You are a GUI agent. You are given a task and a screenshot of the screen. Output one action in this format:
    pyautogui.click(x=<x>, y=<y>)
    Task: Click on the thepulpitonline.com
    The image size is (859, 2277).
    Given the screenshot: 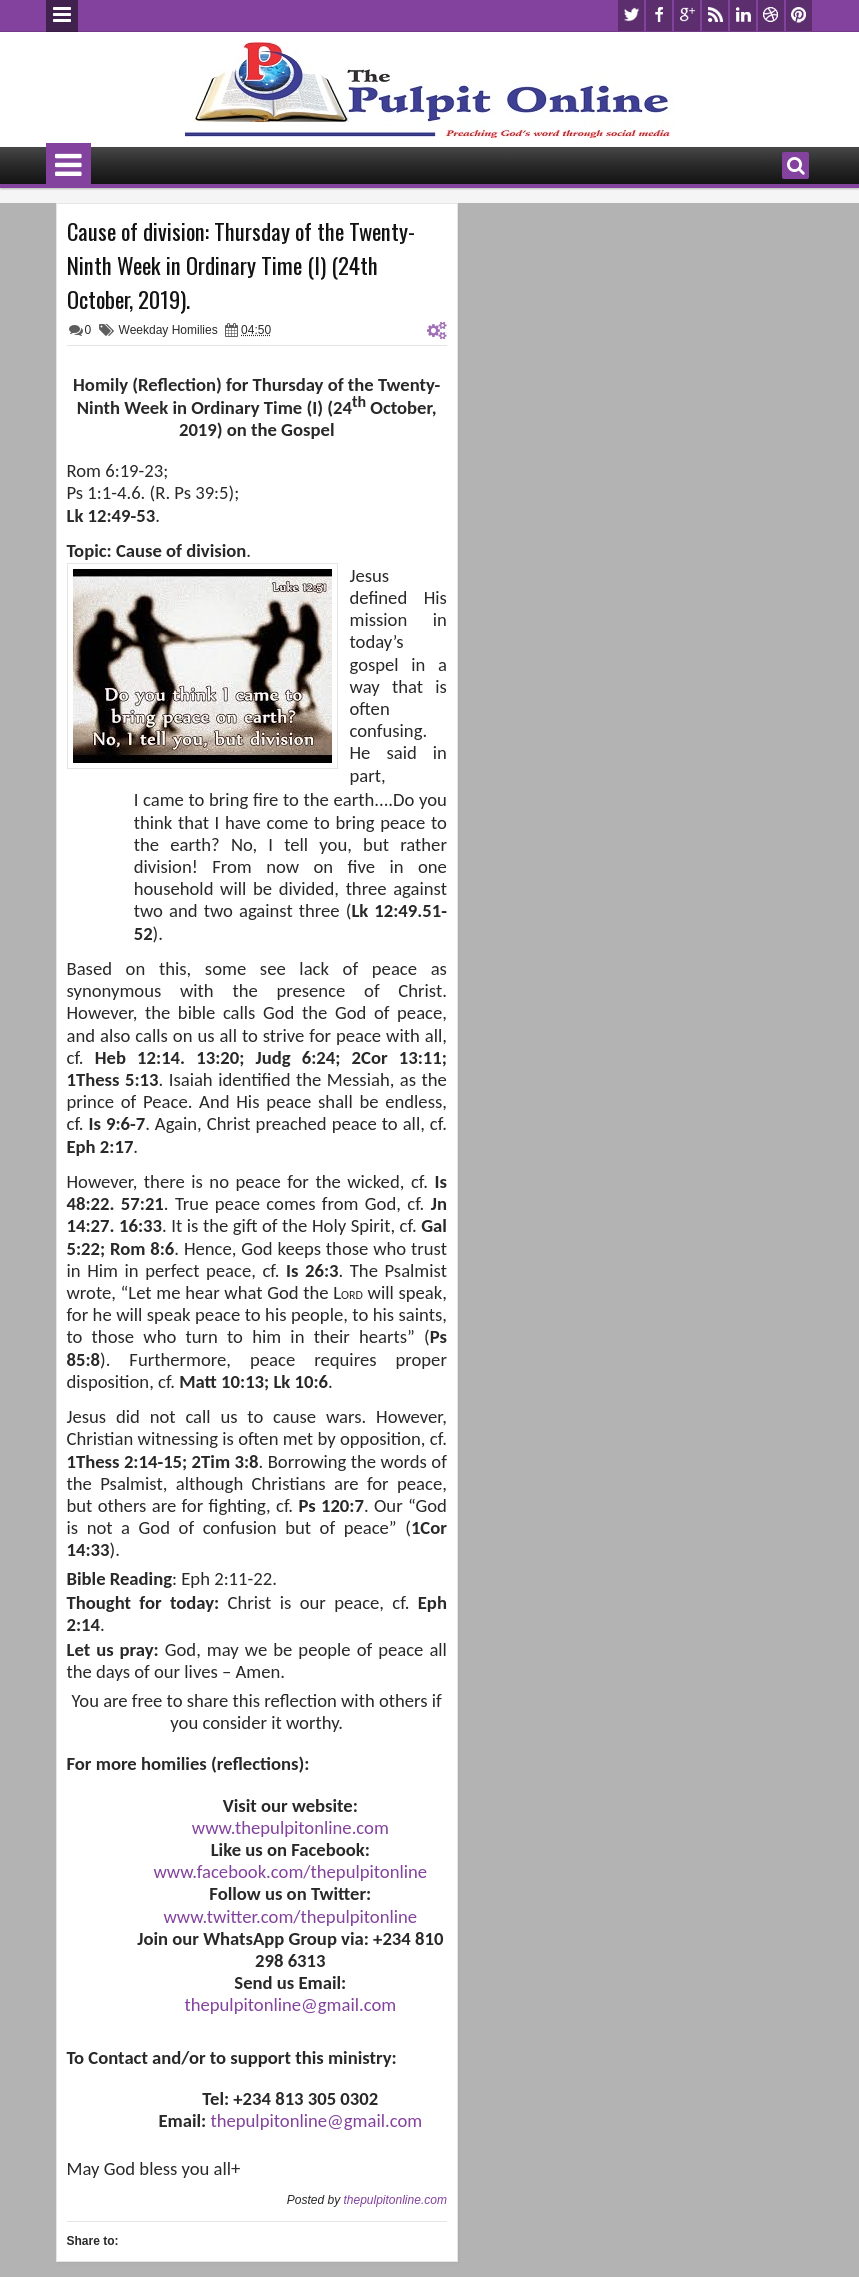 What is the action you would take?
    pyautogui.click(x=394, y=2200)
    